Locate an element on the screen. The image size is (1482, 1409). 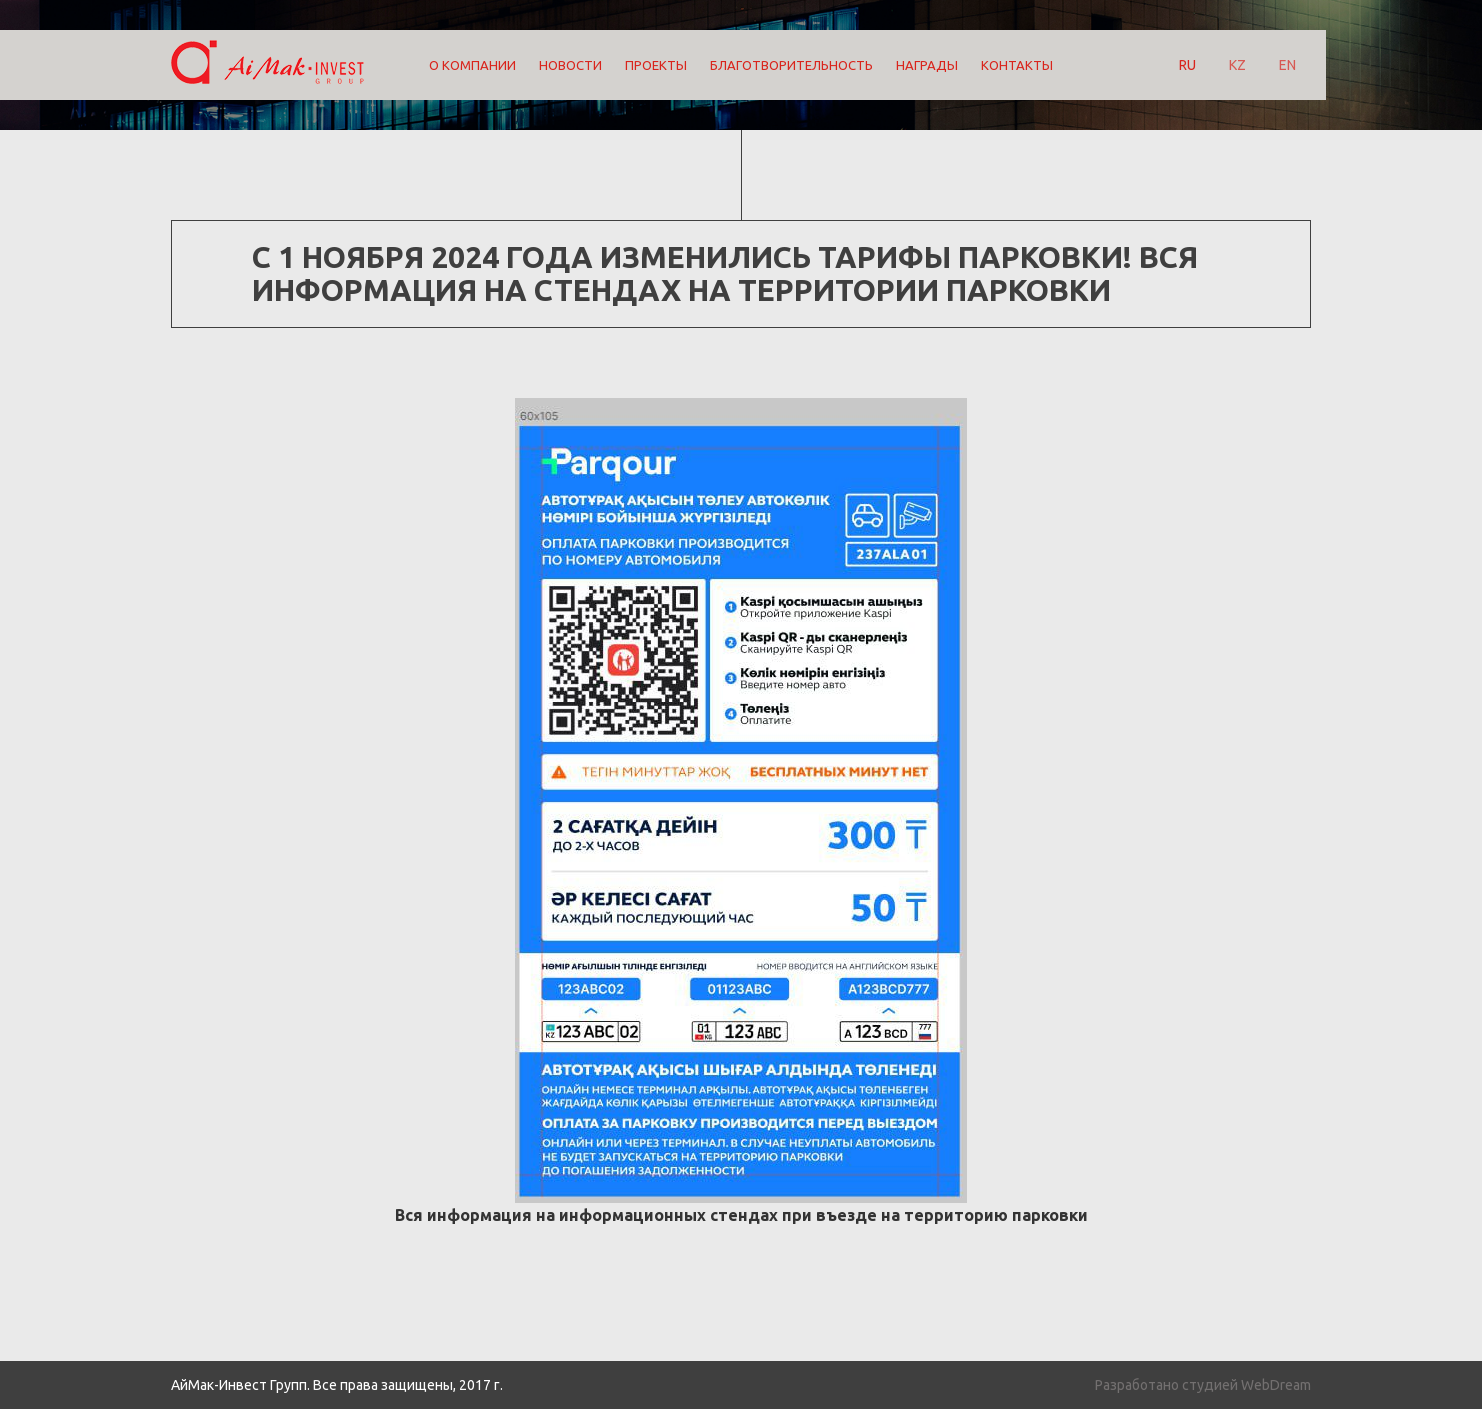
О компании is located at coordinates (472, 65).